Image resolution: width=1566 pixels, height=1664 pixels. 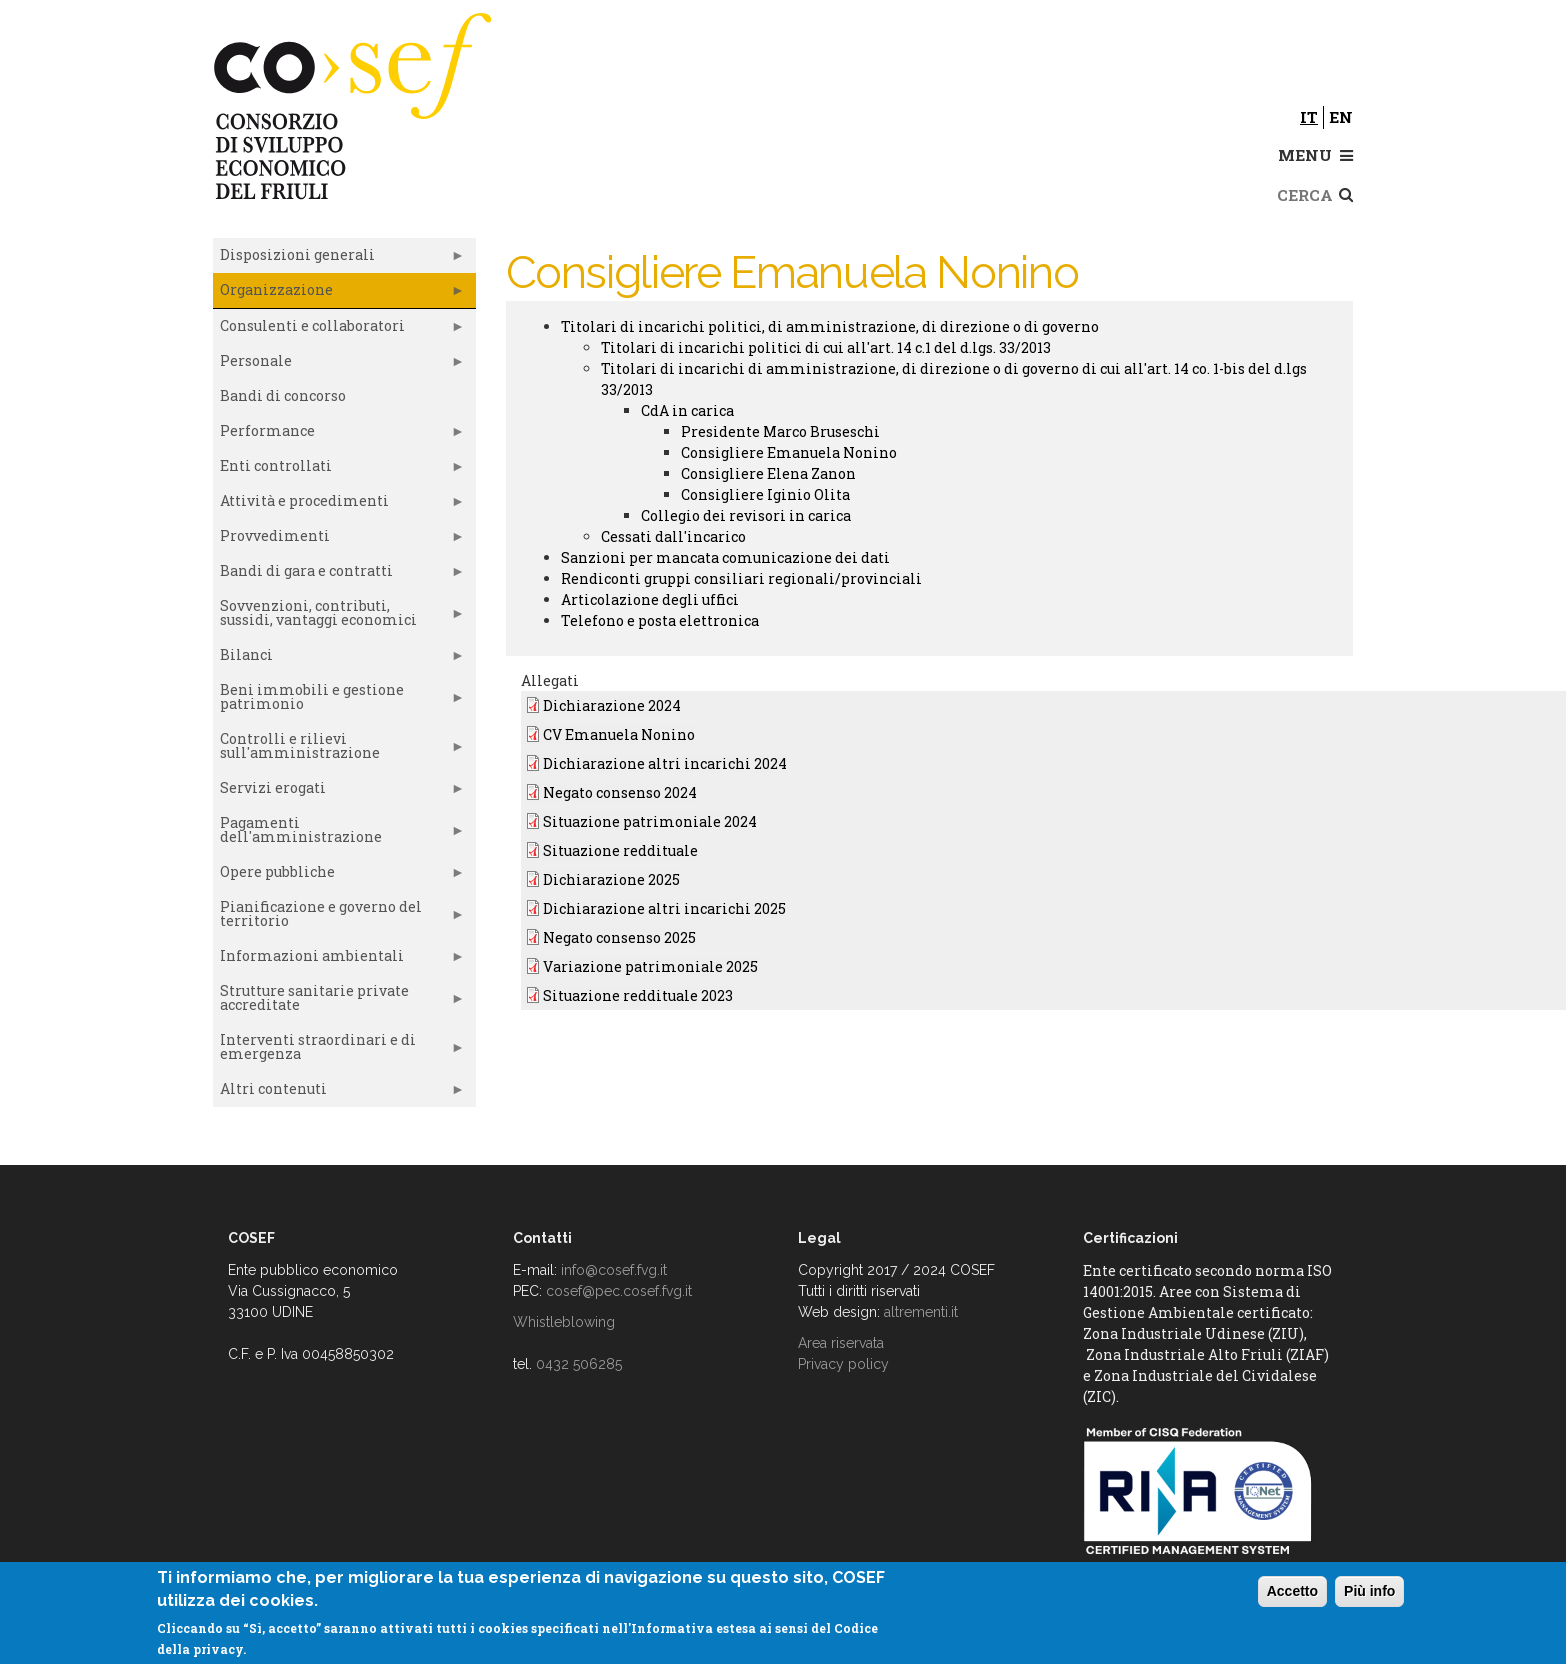 What do you see at coordinates (619, 1291) in the screenshot?
I see `cosef@pec.cosef.fvg.it` at bounding box center [619, 1291].